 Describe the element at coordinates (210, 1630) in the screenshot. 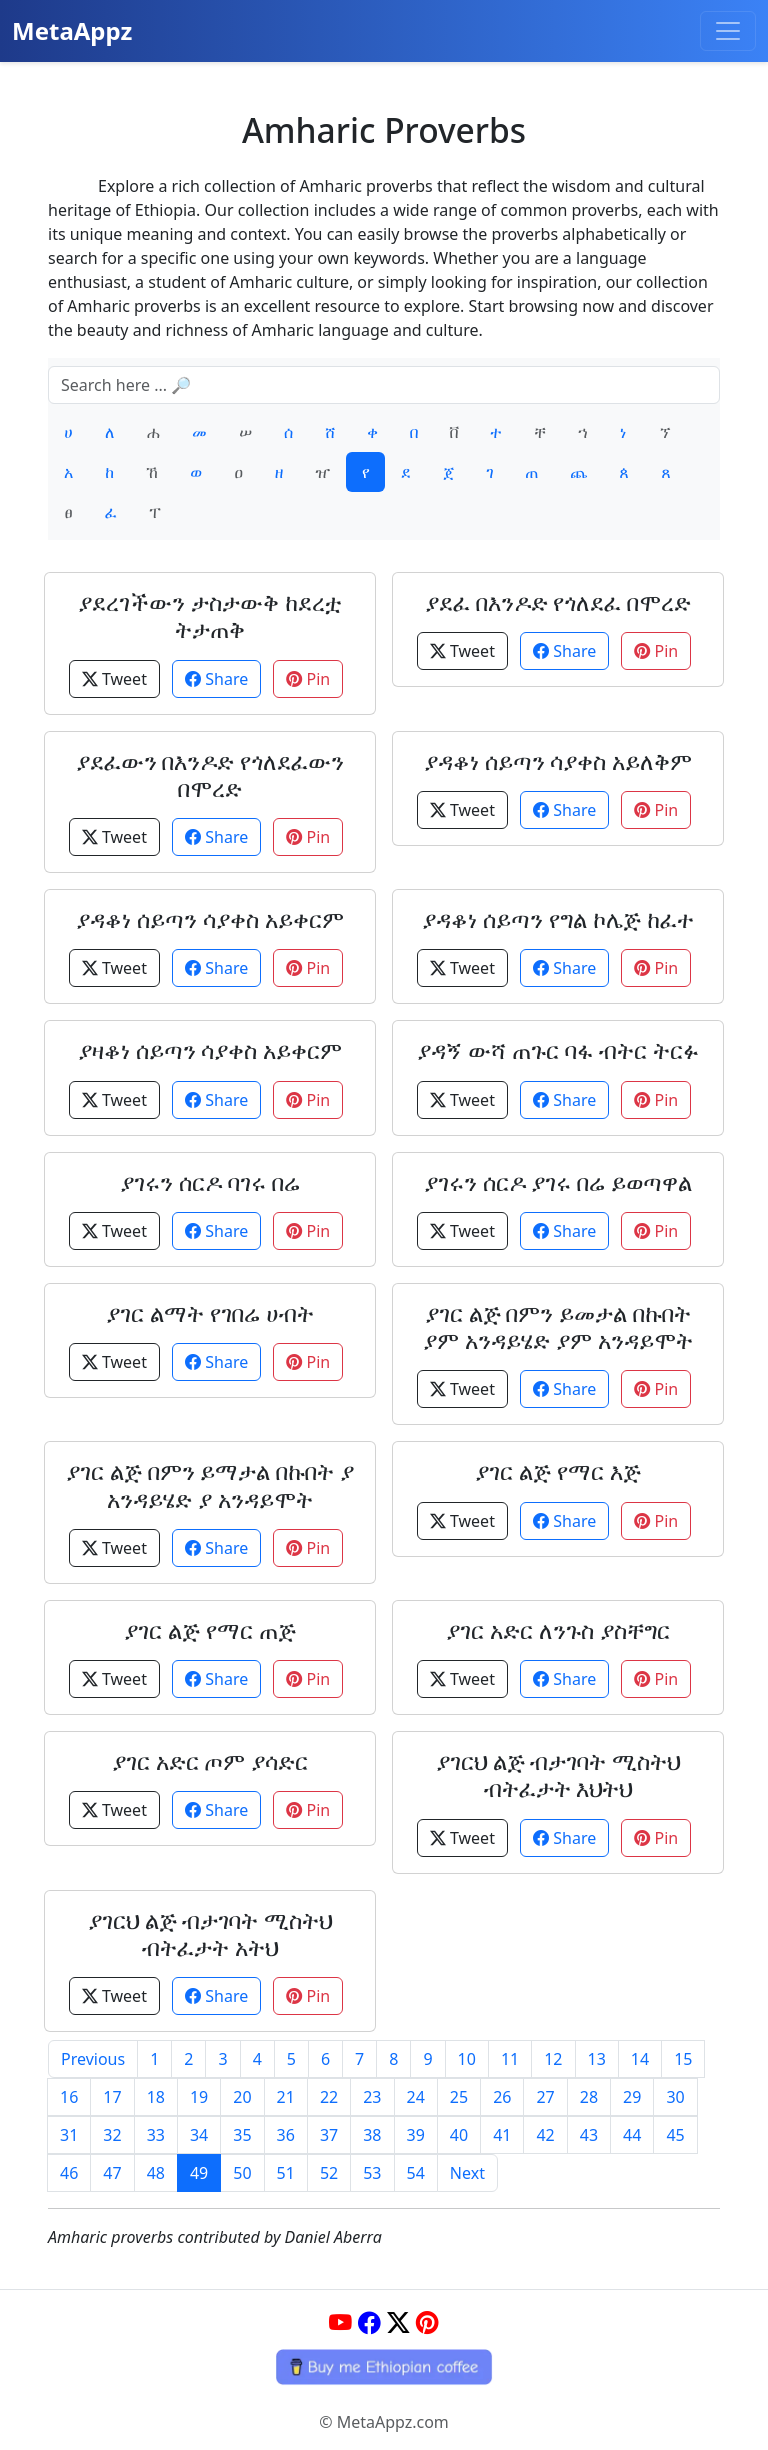

I see `ያገር ልጅ የማር ጠጅ` at that location.